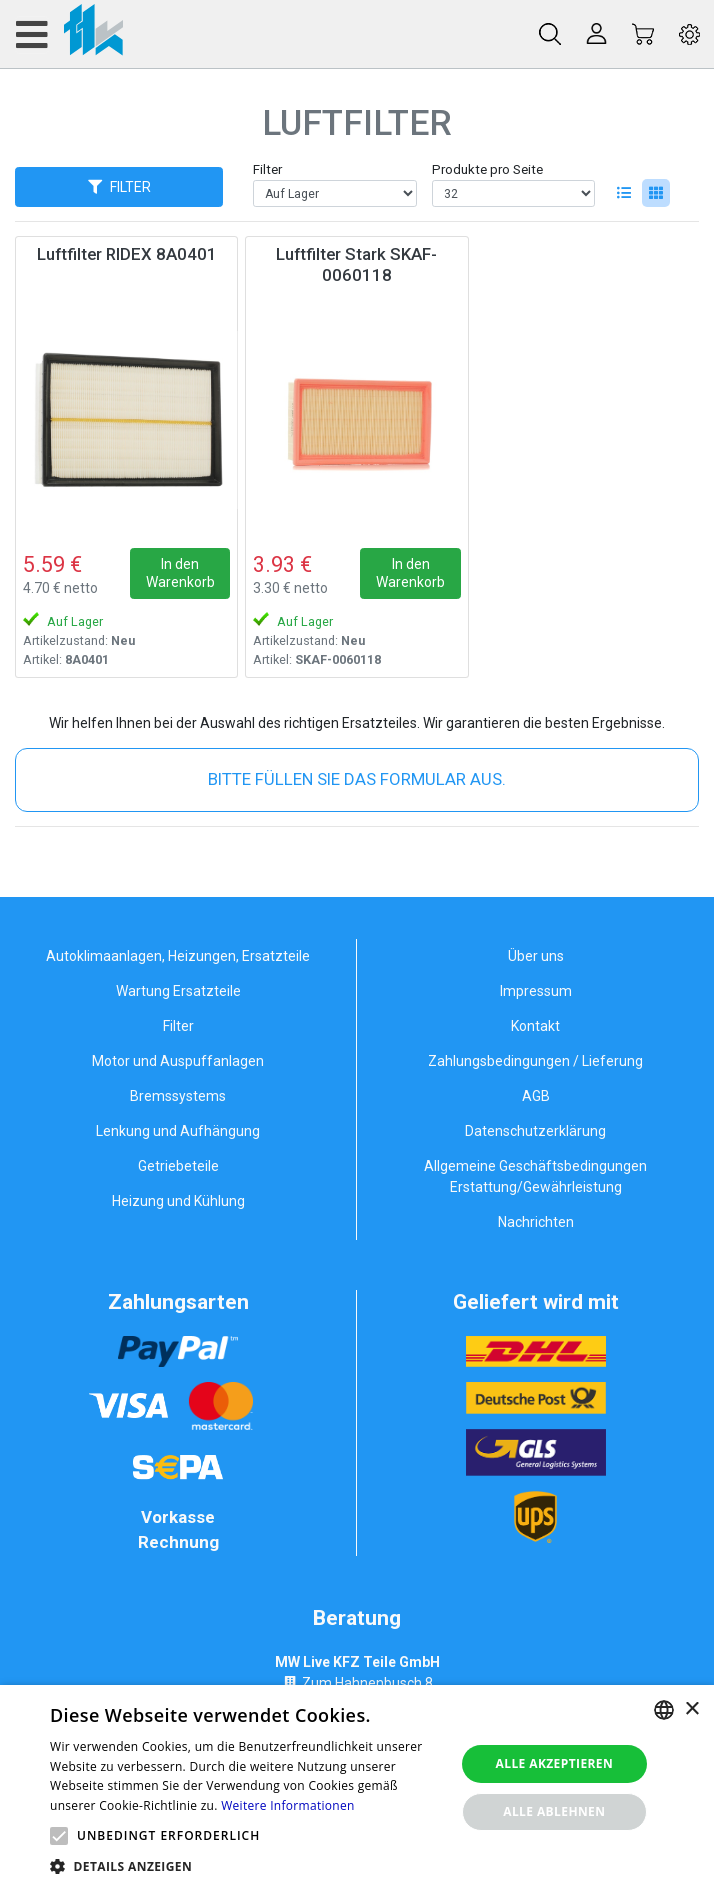 The image size is (714, 1891). Describe the element at coordinates (178, 1201) in the screenshot. I see `Heizung und Kühlung` at that location.